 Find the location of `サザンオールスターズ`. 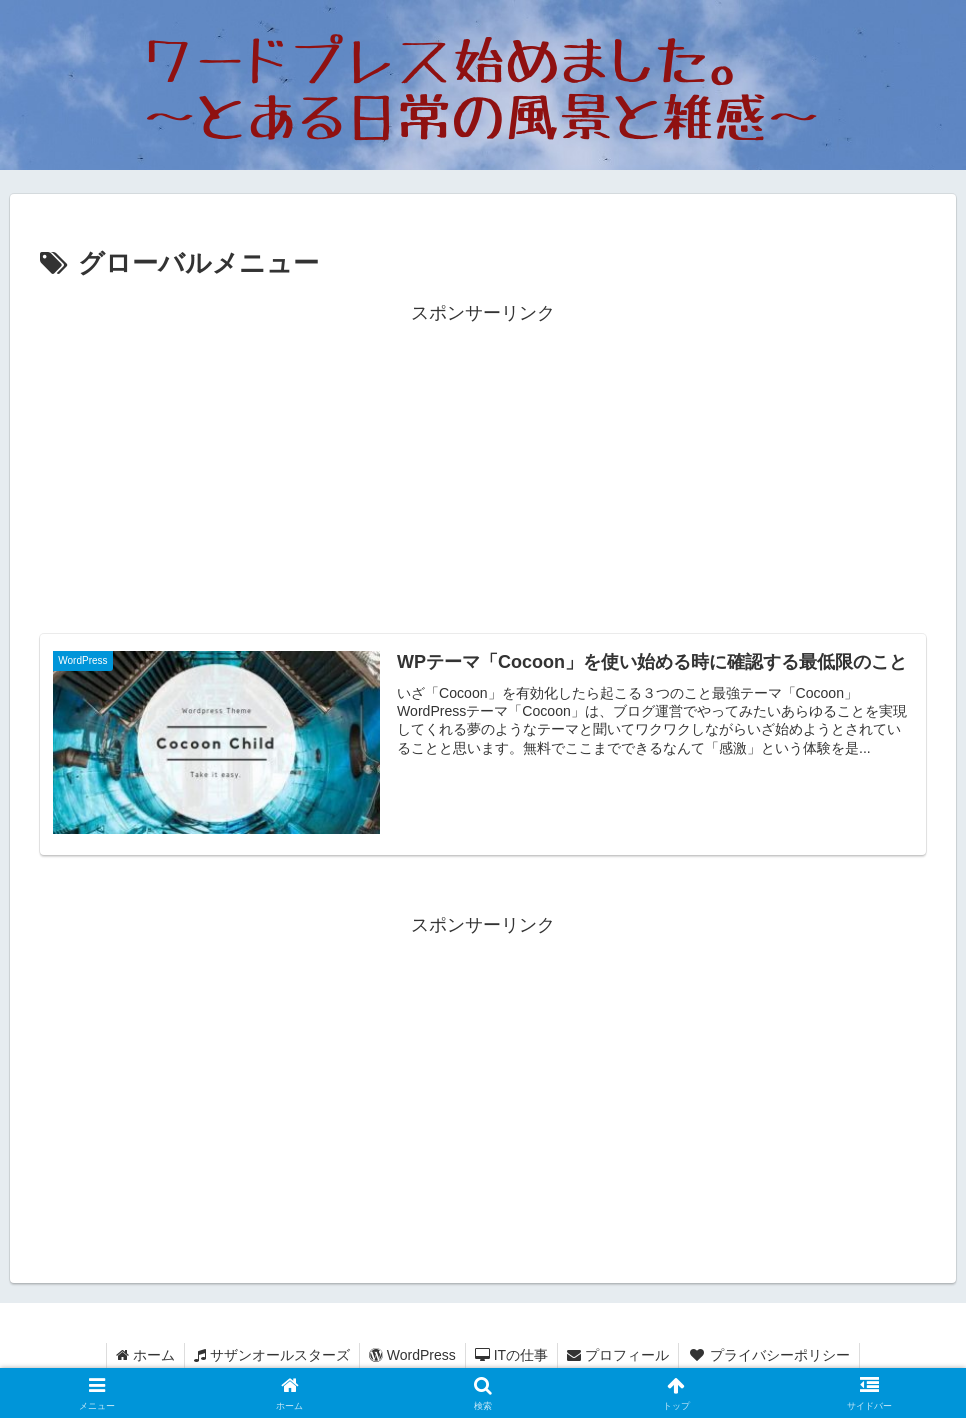

サザンオールスターズ is located at coordinates (269, 1355).